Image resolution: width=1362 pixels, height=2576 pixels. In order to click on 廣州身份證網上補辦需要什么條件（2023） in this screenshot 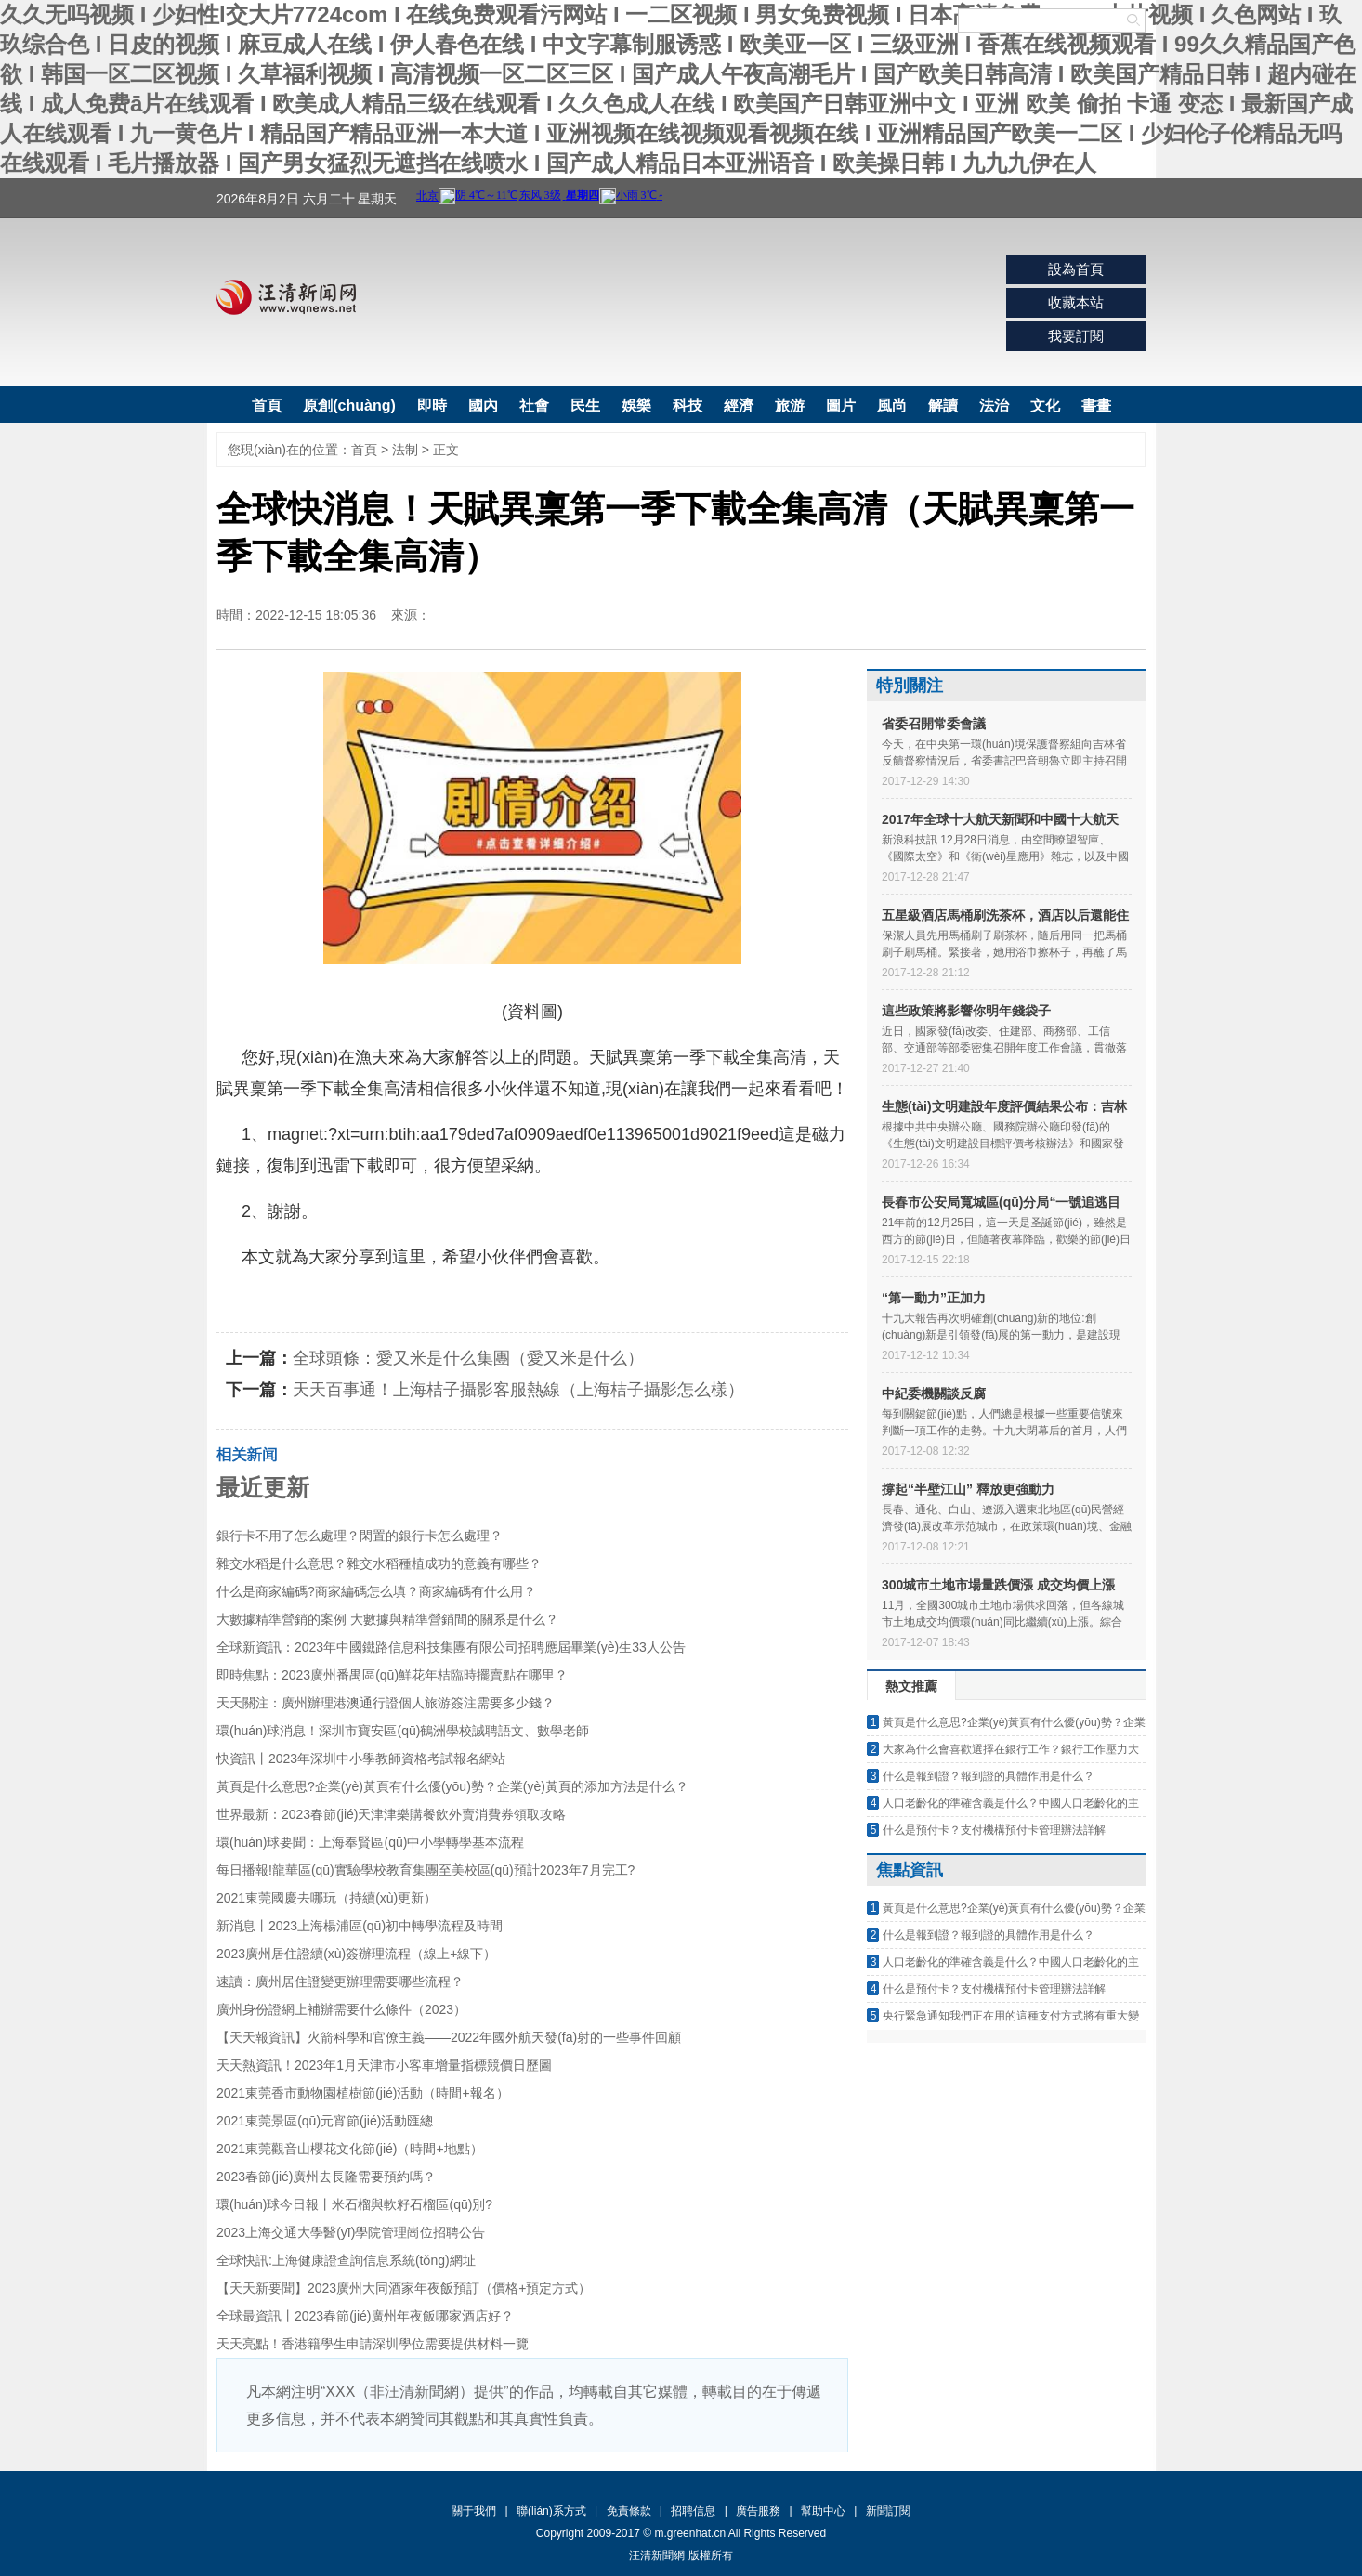, I will do `click(341, 2009)`.